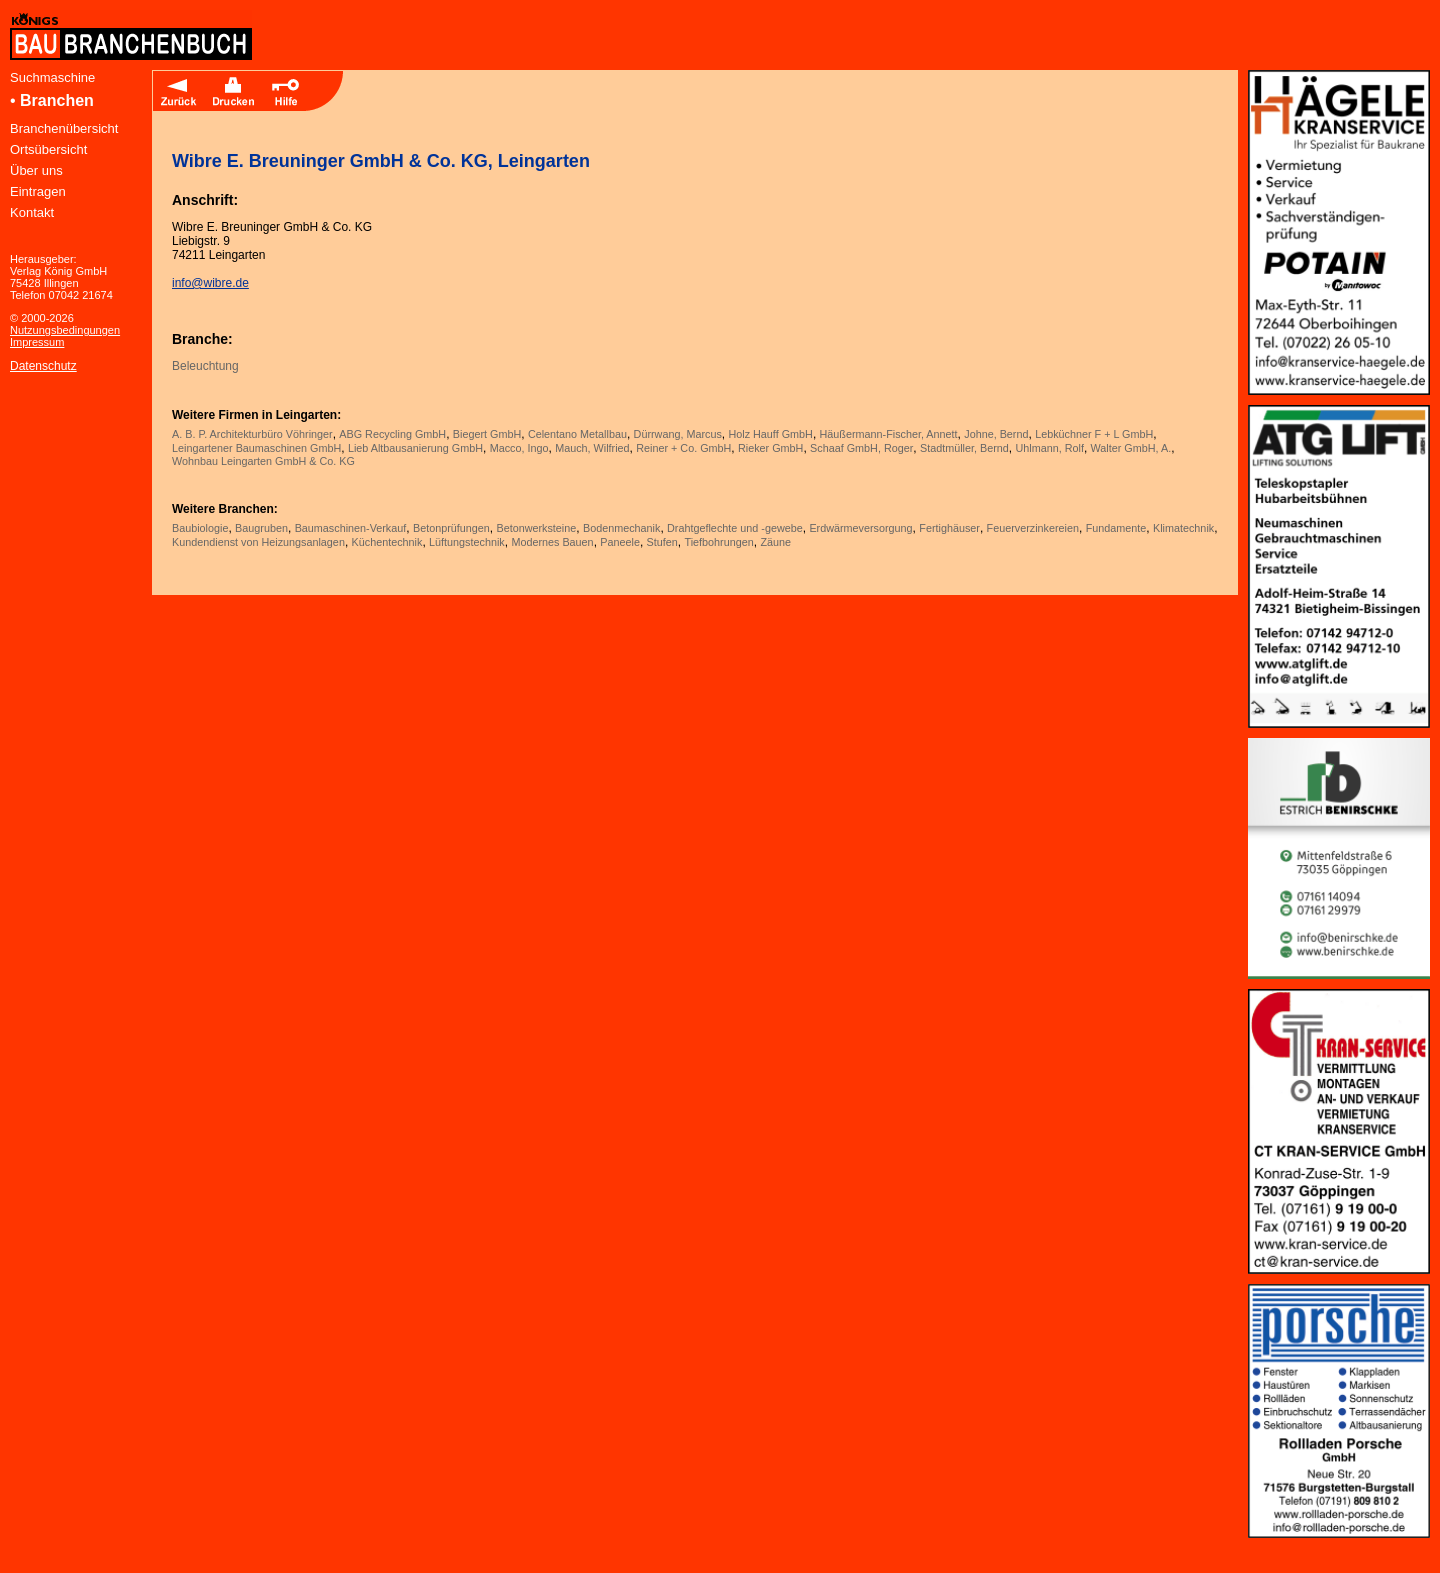 The image size is (1440, 1573). I want to click on Branchenübersicht, so click(64, 128).